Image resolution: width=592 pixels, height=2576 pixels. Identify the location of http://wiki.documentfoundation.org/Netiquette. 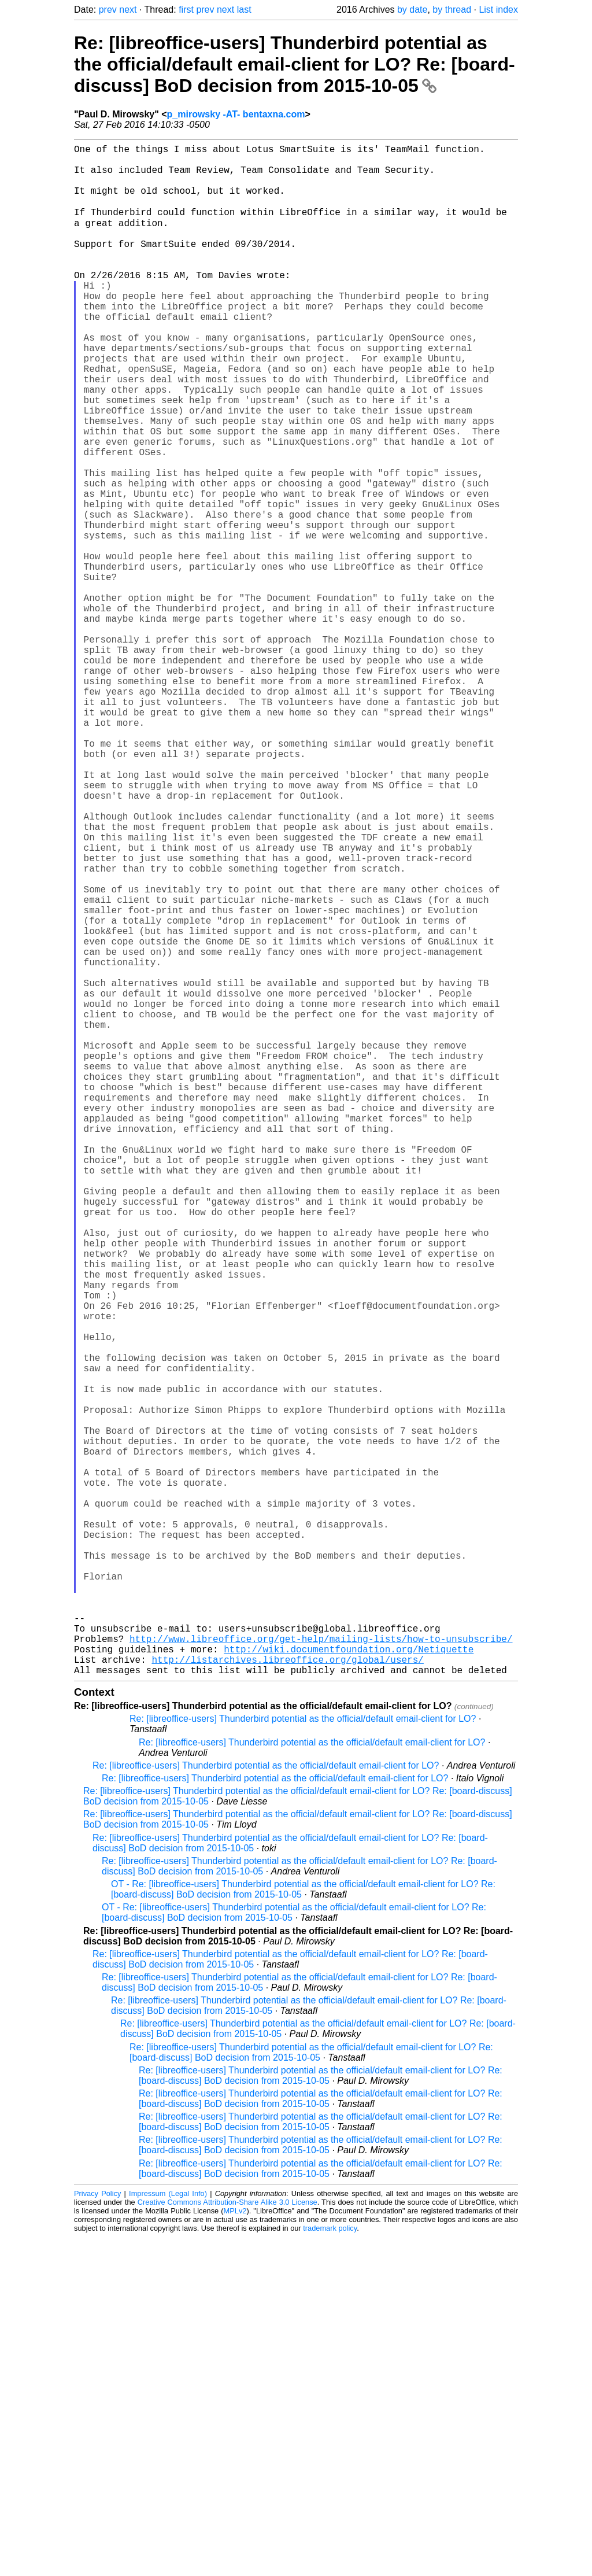
(348, 1983).